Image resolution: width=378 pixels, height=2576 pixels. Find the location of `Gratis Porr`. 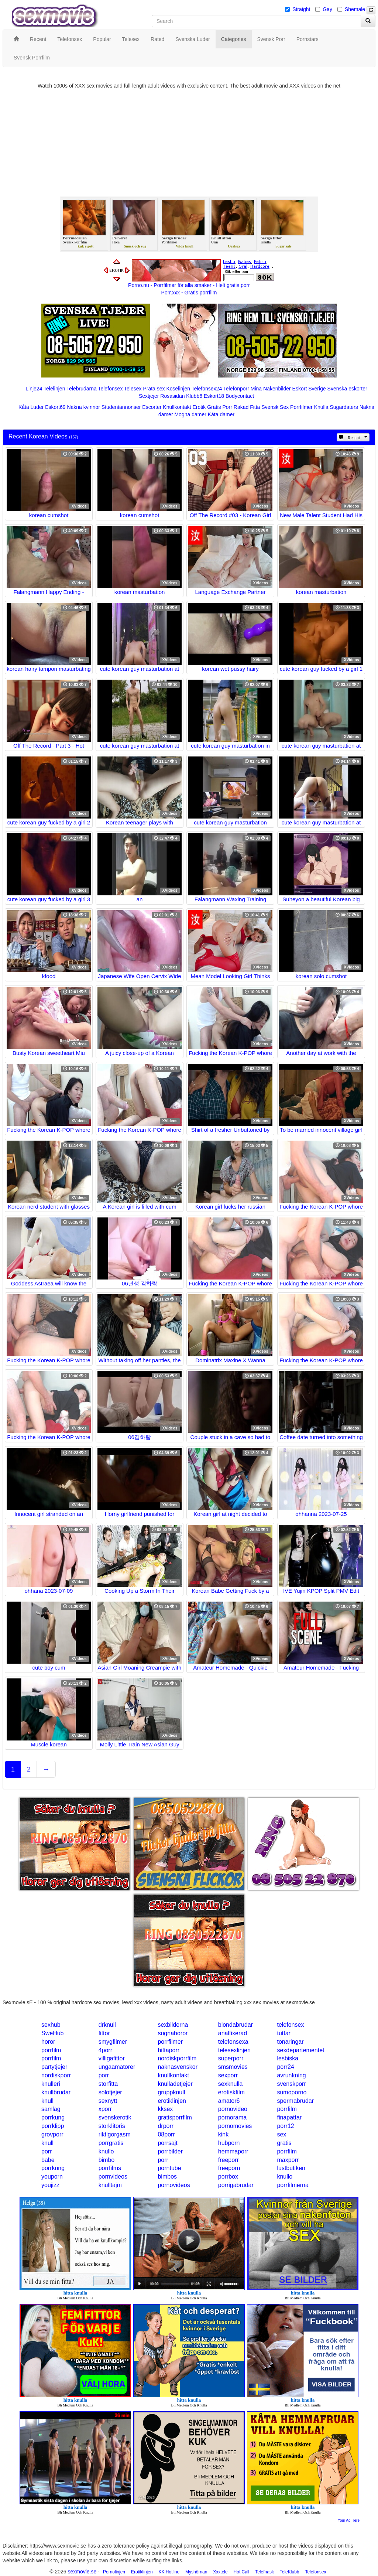

Gratis Porr is located at coordinates (219, 407).